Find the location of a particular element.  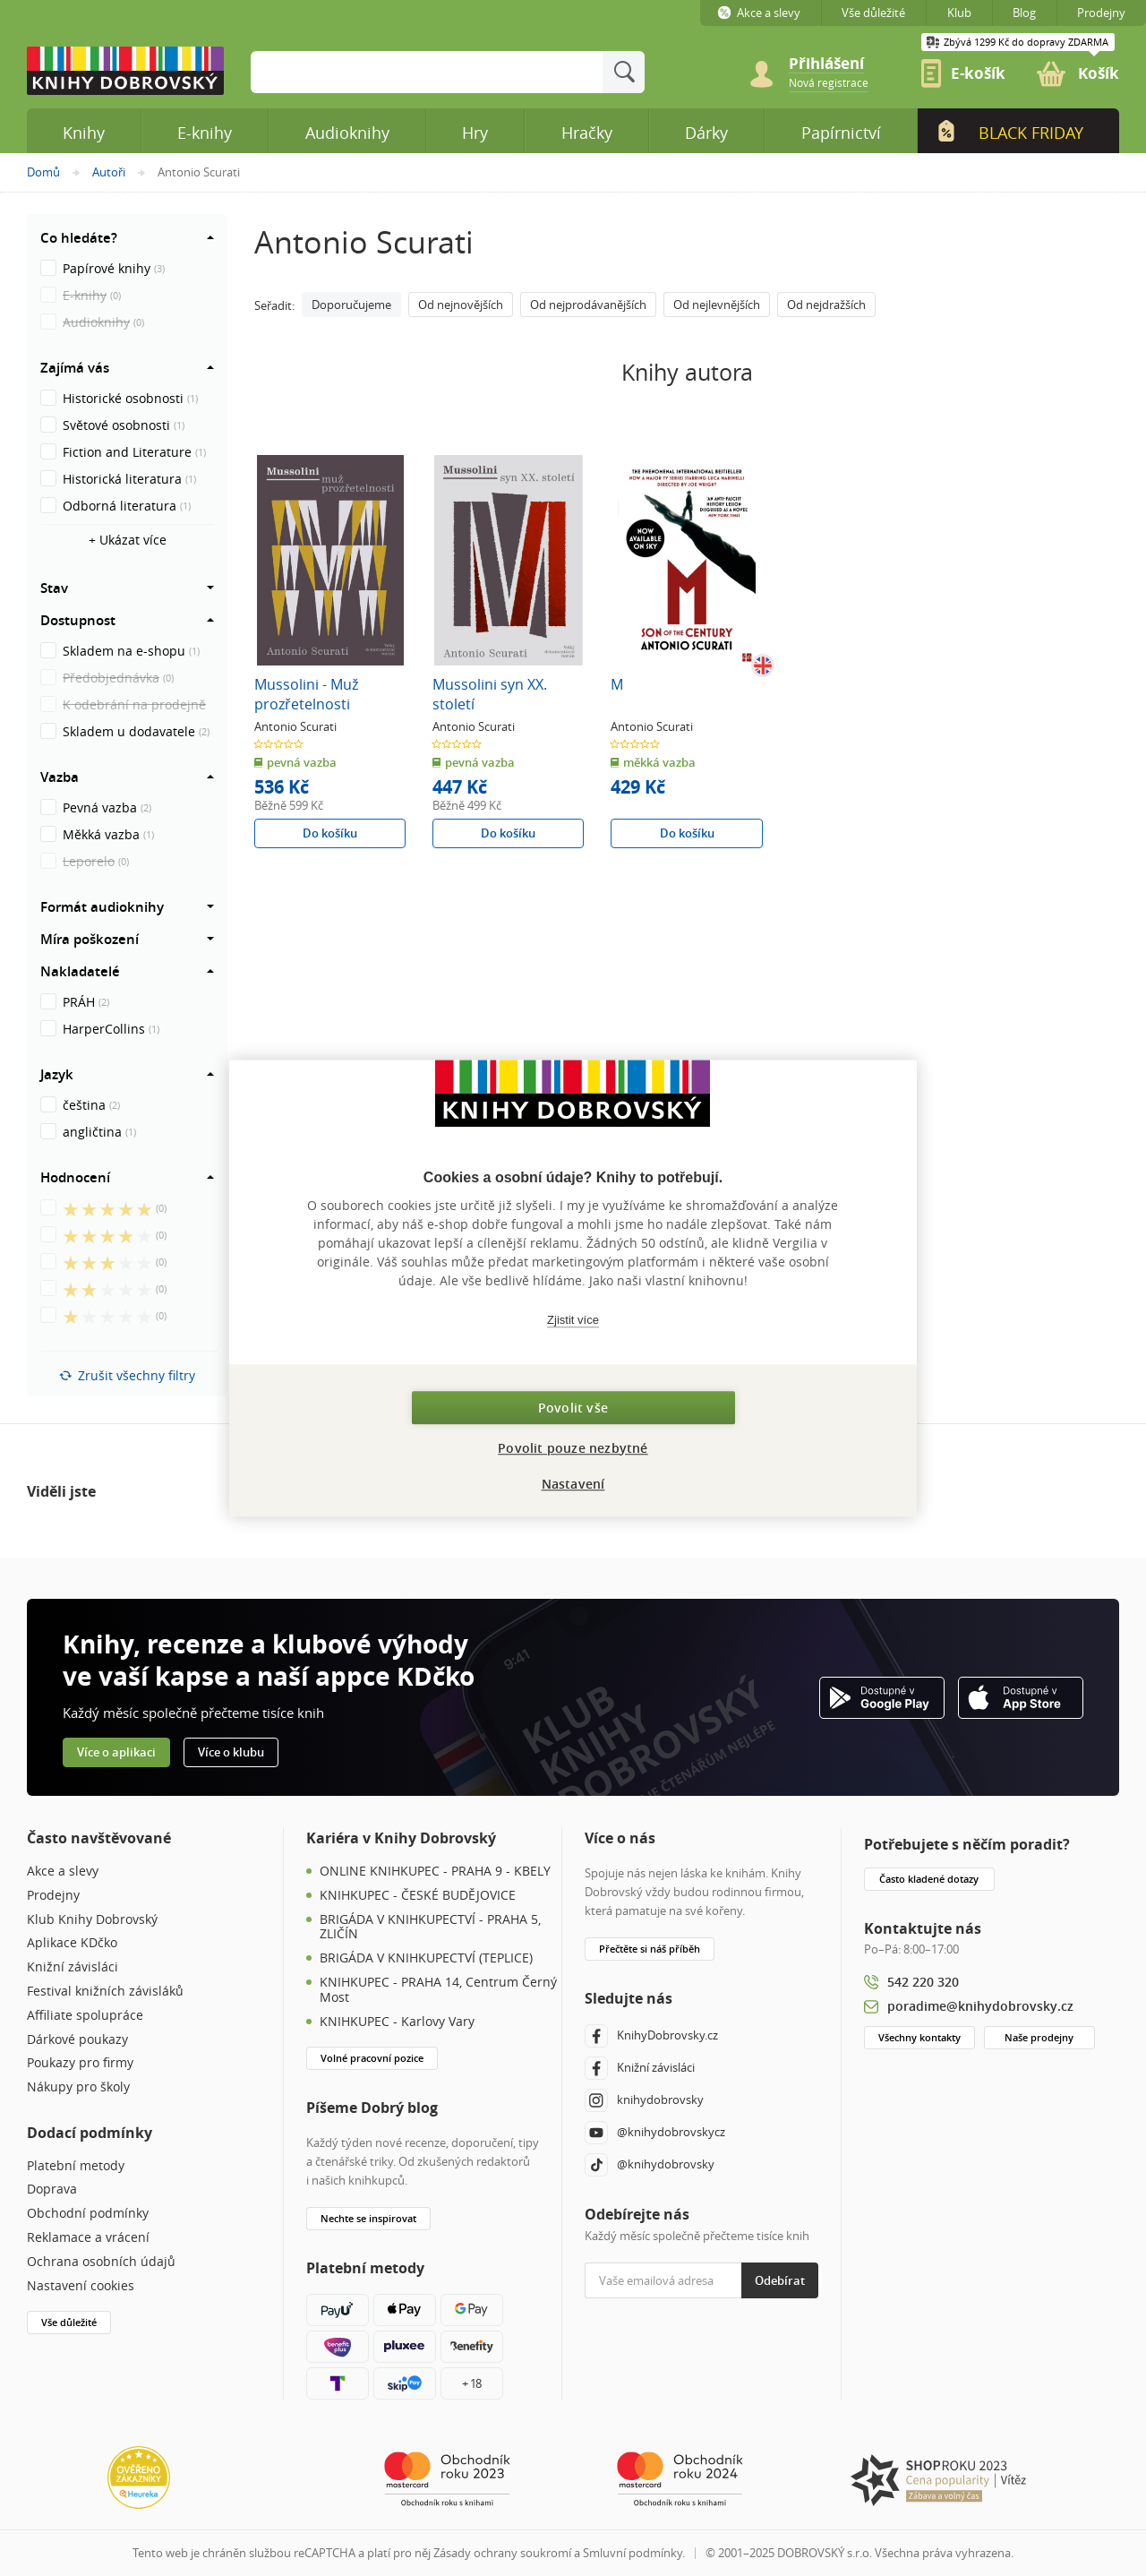

KNIHKUPEC - PRAHA 14, Centrum Černý Most is located at coordinates (438, 1990).